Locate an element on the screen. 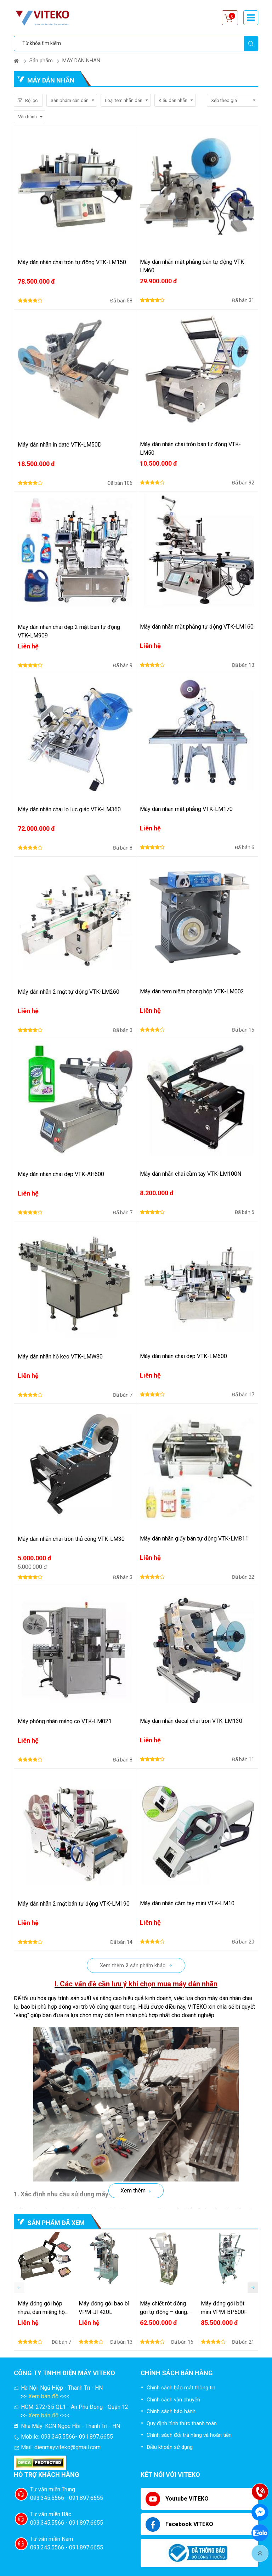 This screenshot has height=2576, width=272. Máy dán nhãn chai cầm tay VTK-LM100N is located at coordinates (190, 1173).